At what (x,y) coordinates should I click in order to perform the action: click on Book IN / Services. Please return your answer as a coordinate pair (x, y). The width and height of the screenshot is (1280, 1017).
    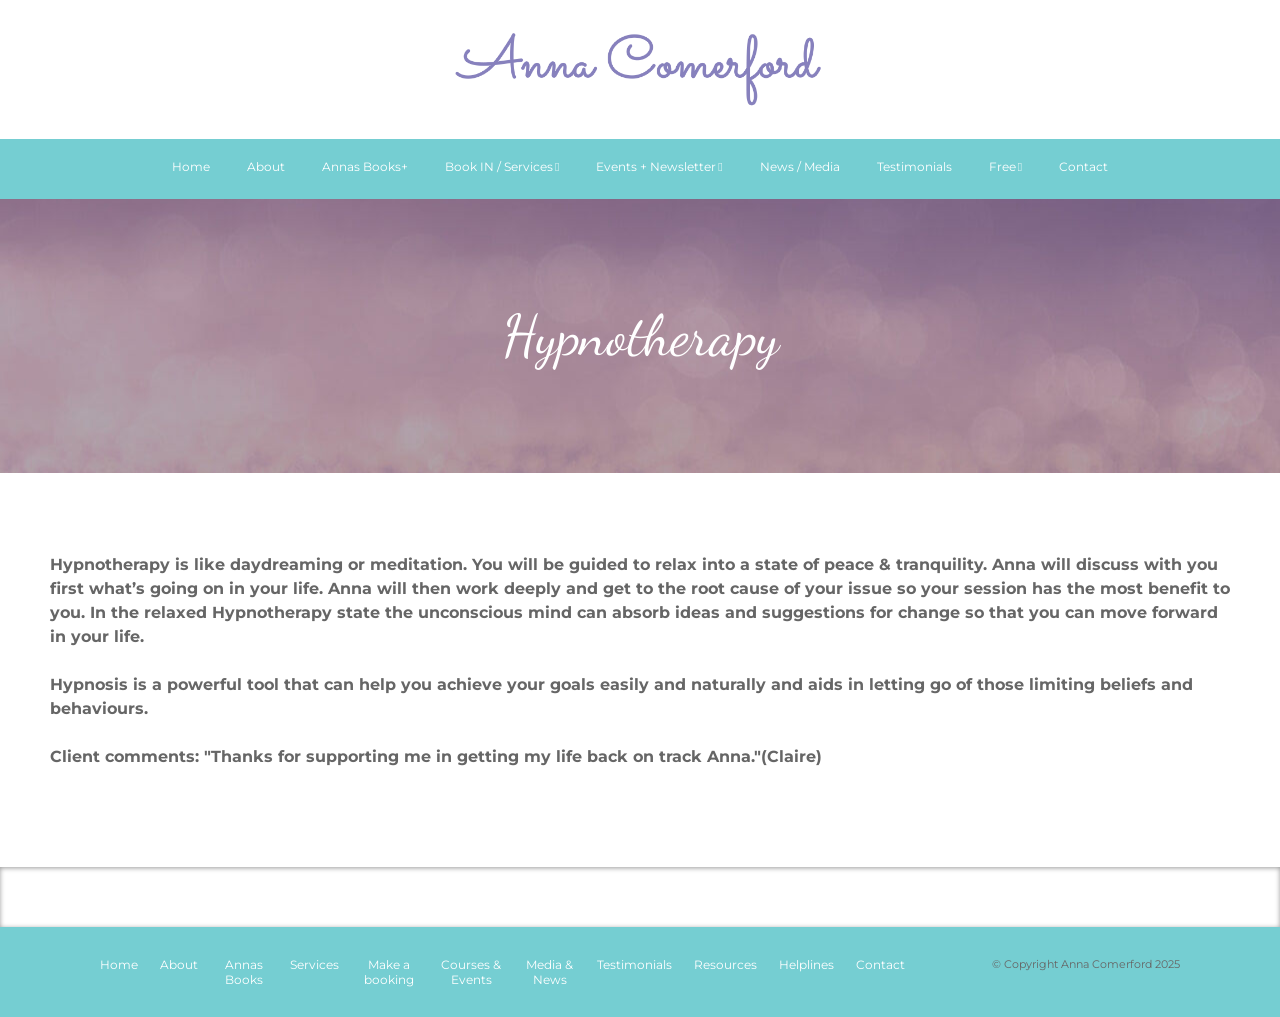
    Looking at the image, I should click on (502, 166).